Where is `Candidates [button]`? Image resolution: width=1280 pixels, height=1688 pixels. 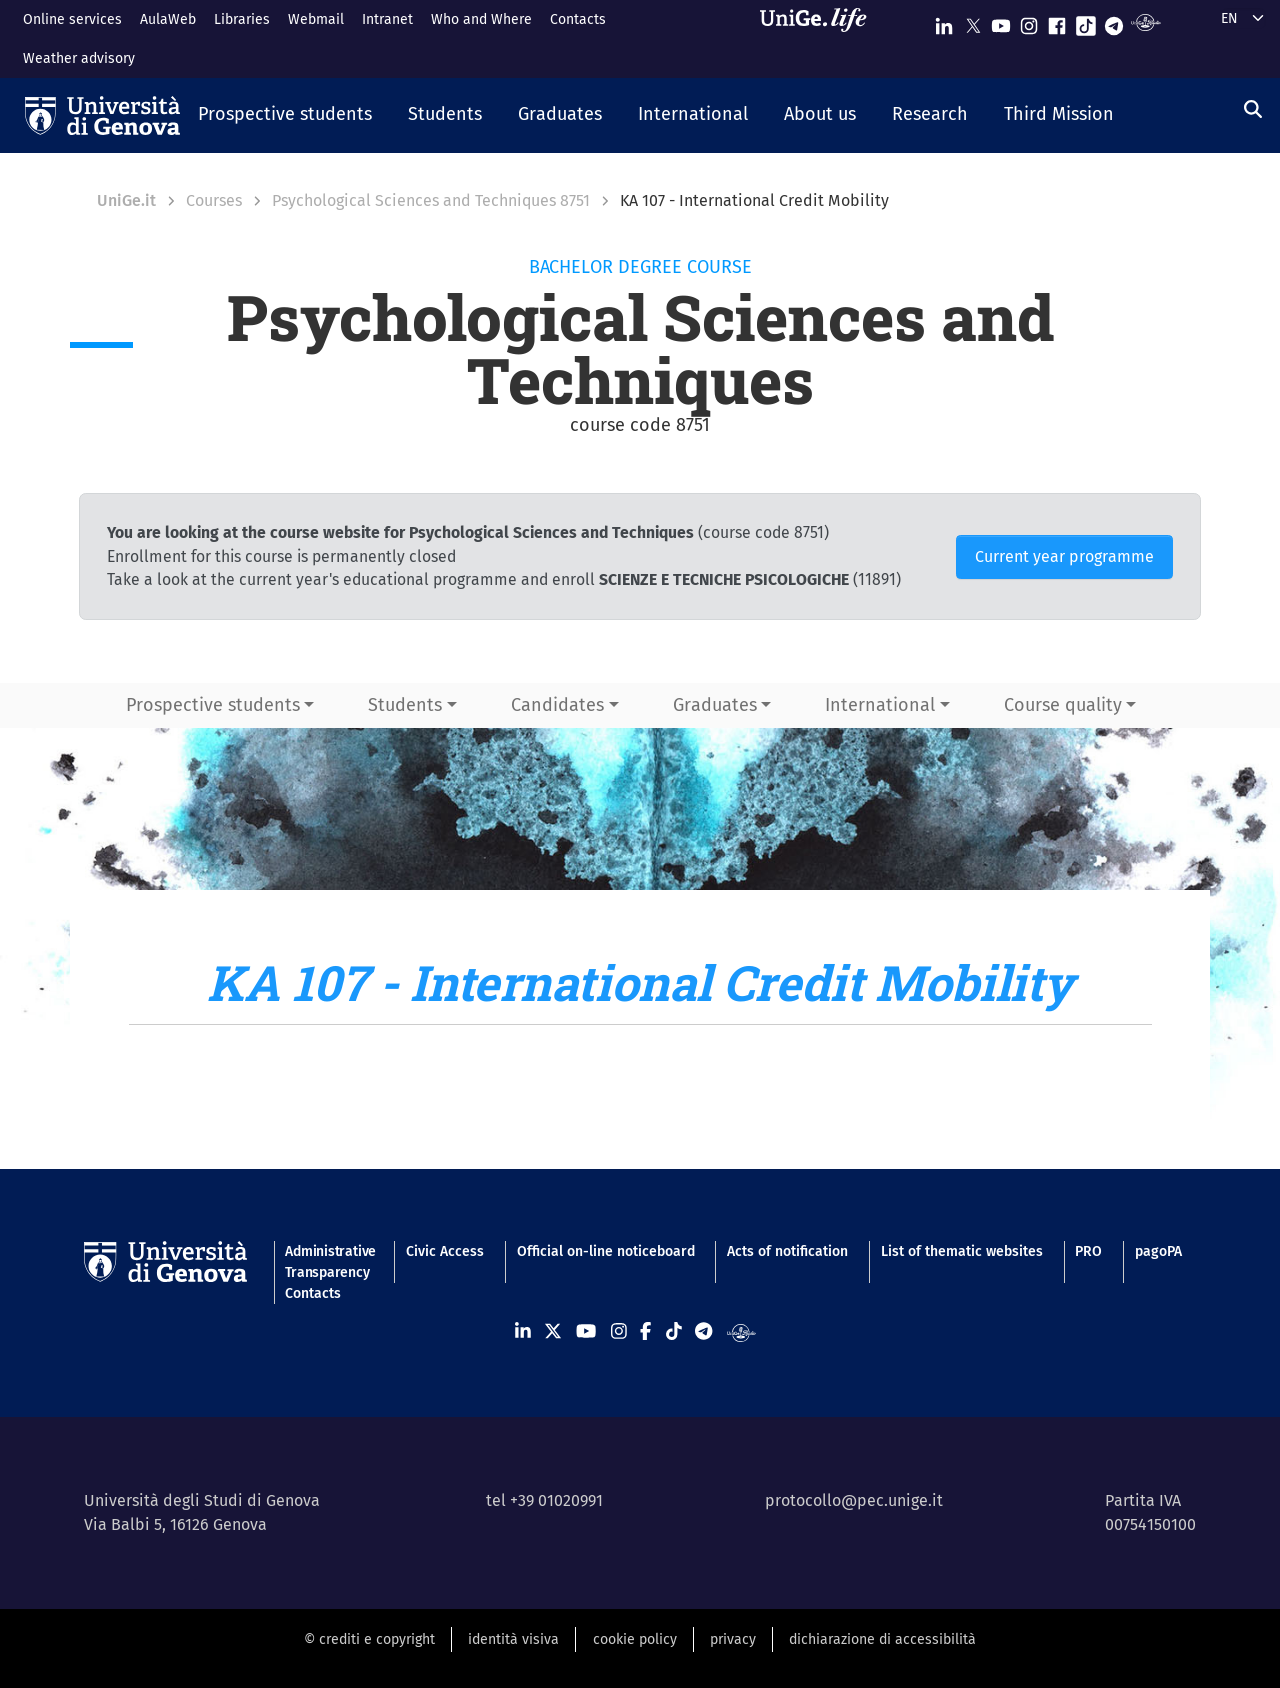 Candidates [button] is located at coordinates (557, 705).